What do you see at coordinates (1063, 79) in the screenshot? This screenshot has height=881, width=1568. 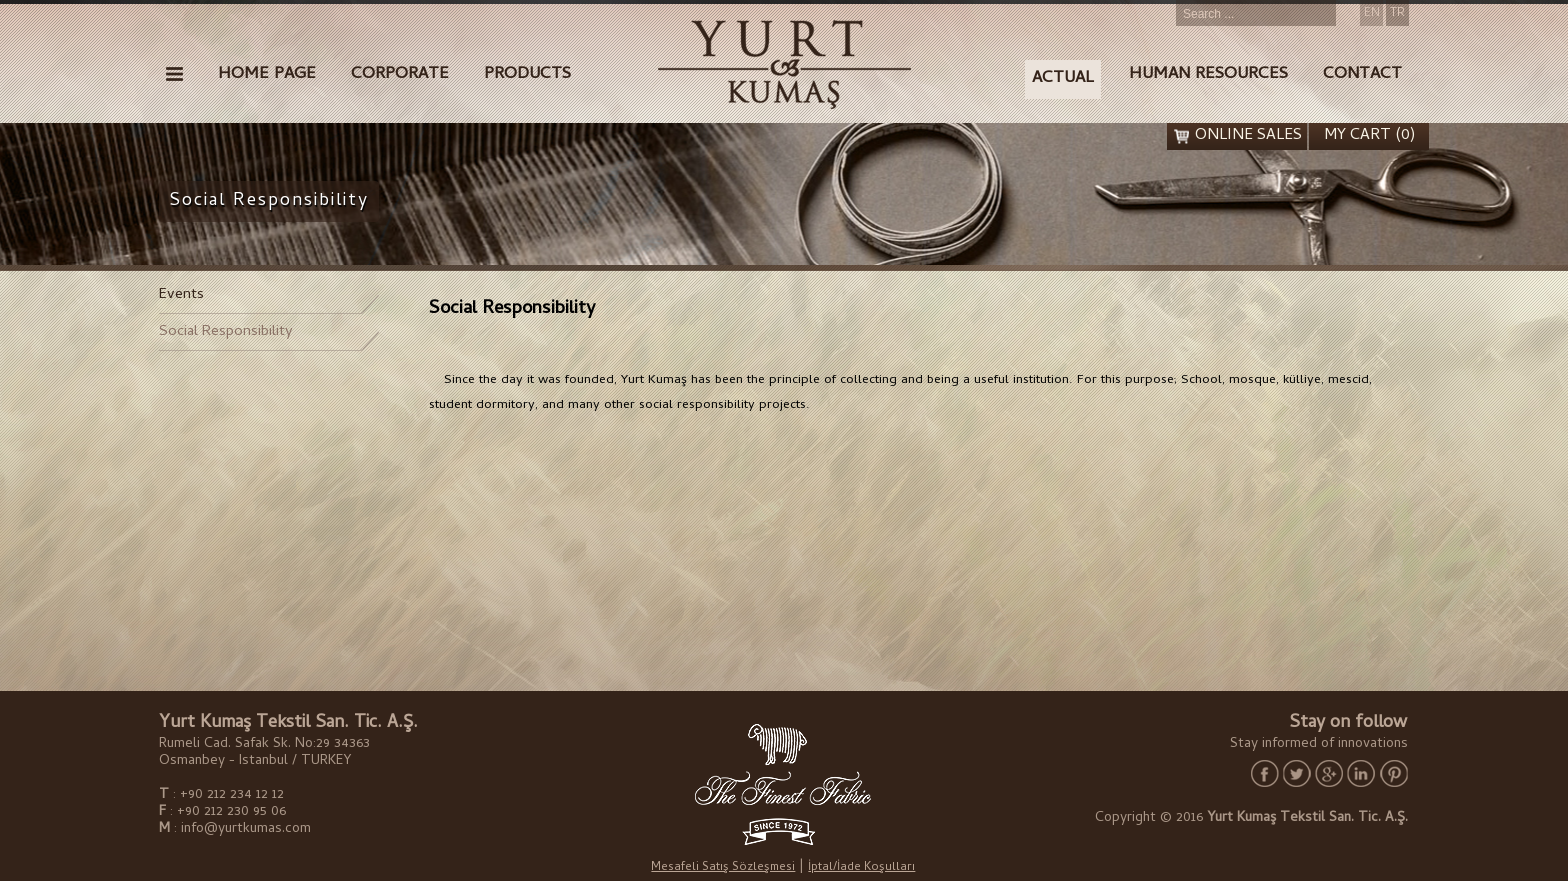 I see `ACTUAL` at bounding box center [1063, 79].